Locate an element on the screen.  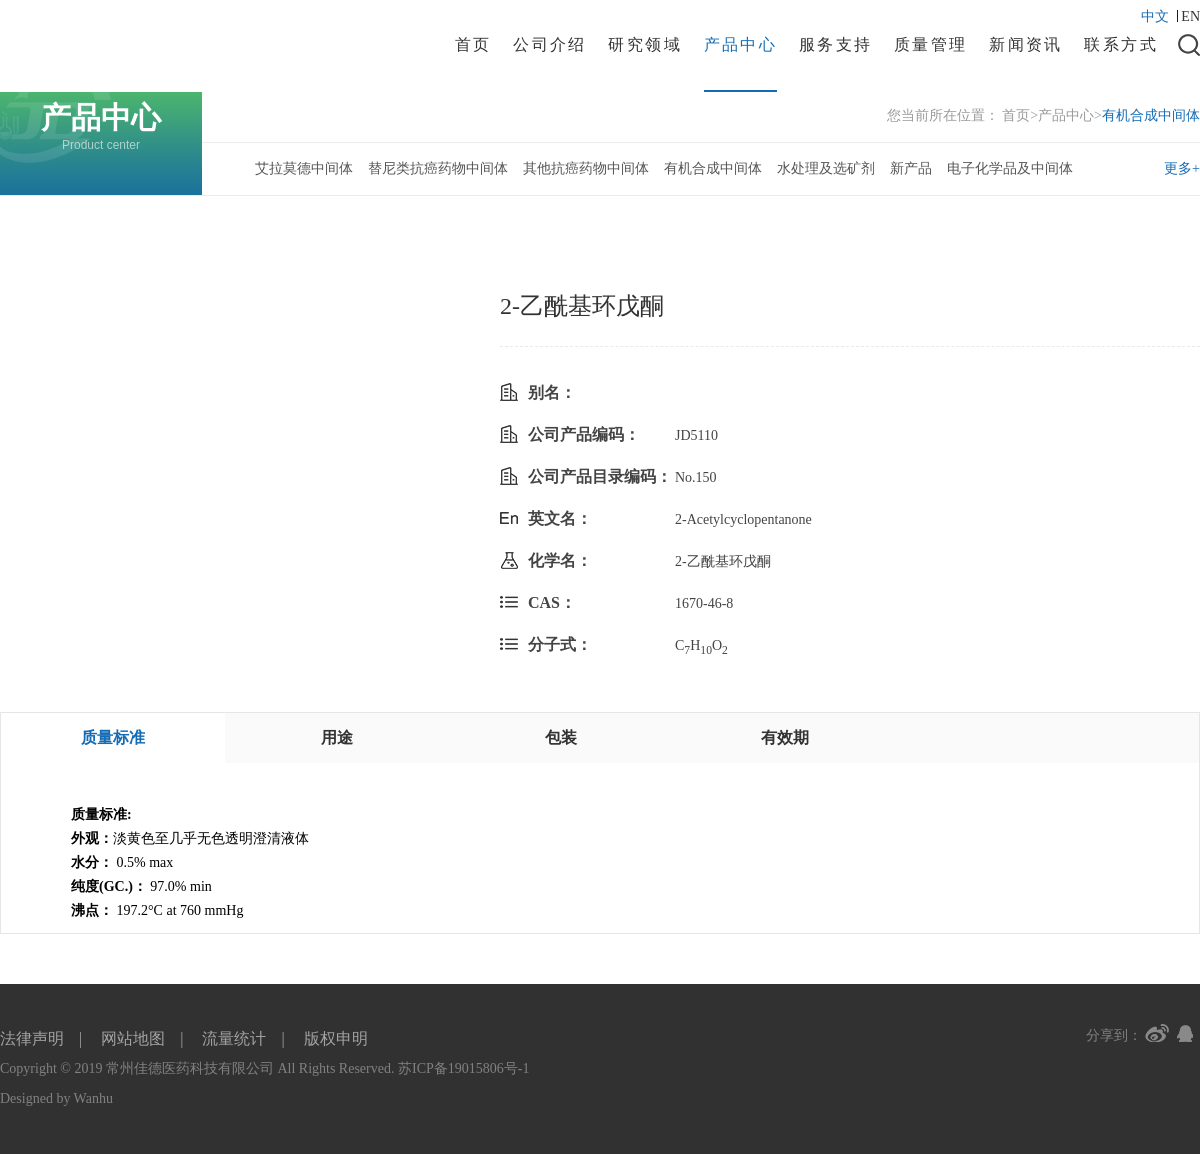
新闻资讯 is located at coordinates (1026, 44).